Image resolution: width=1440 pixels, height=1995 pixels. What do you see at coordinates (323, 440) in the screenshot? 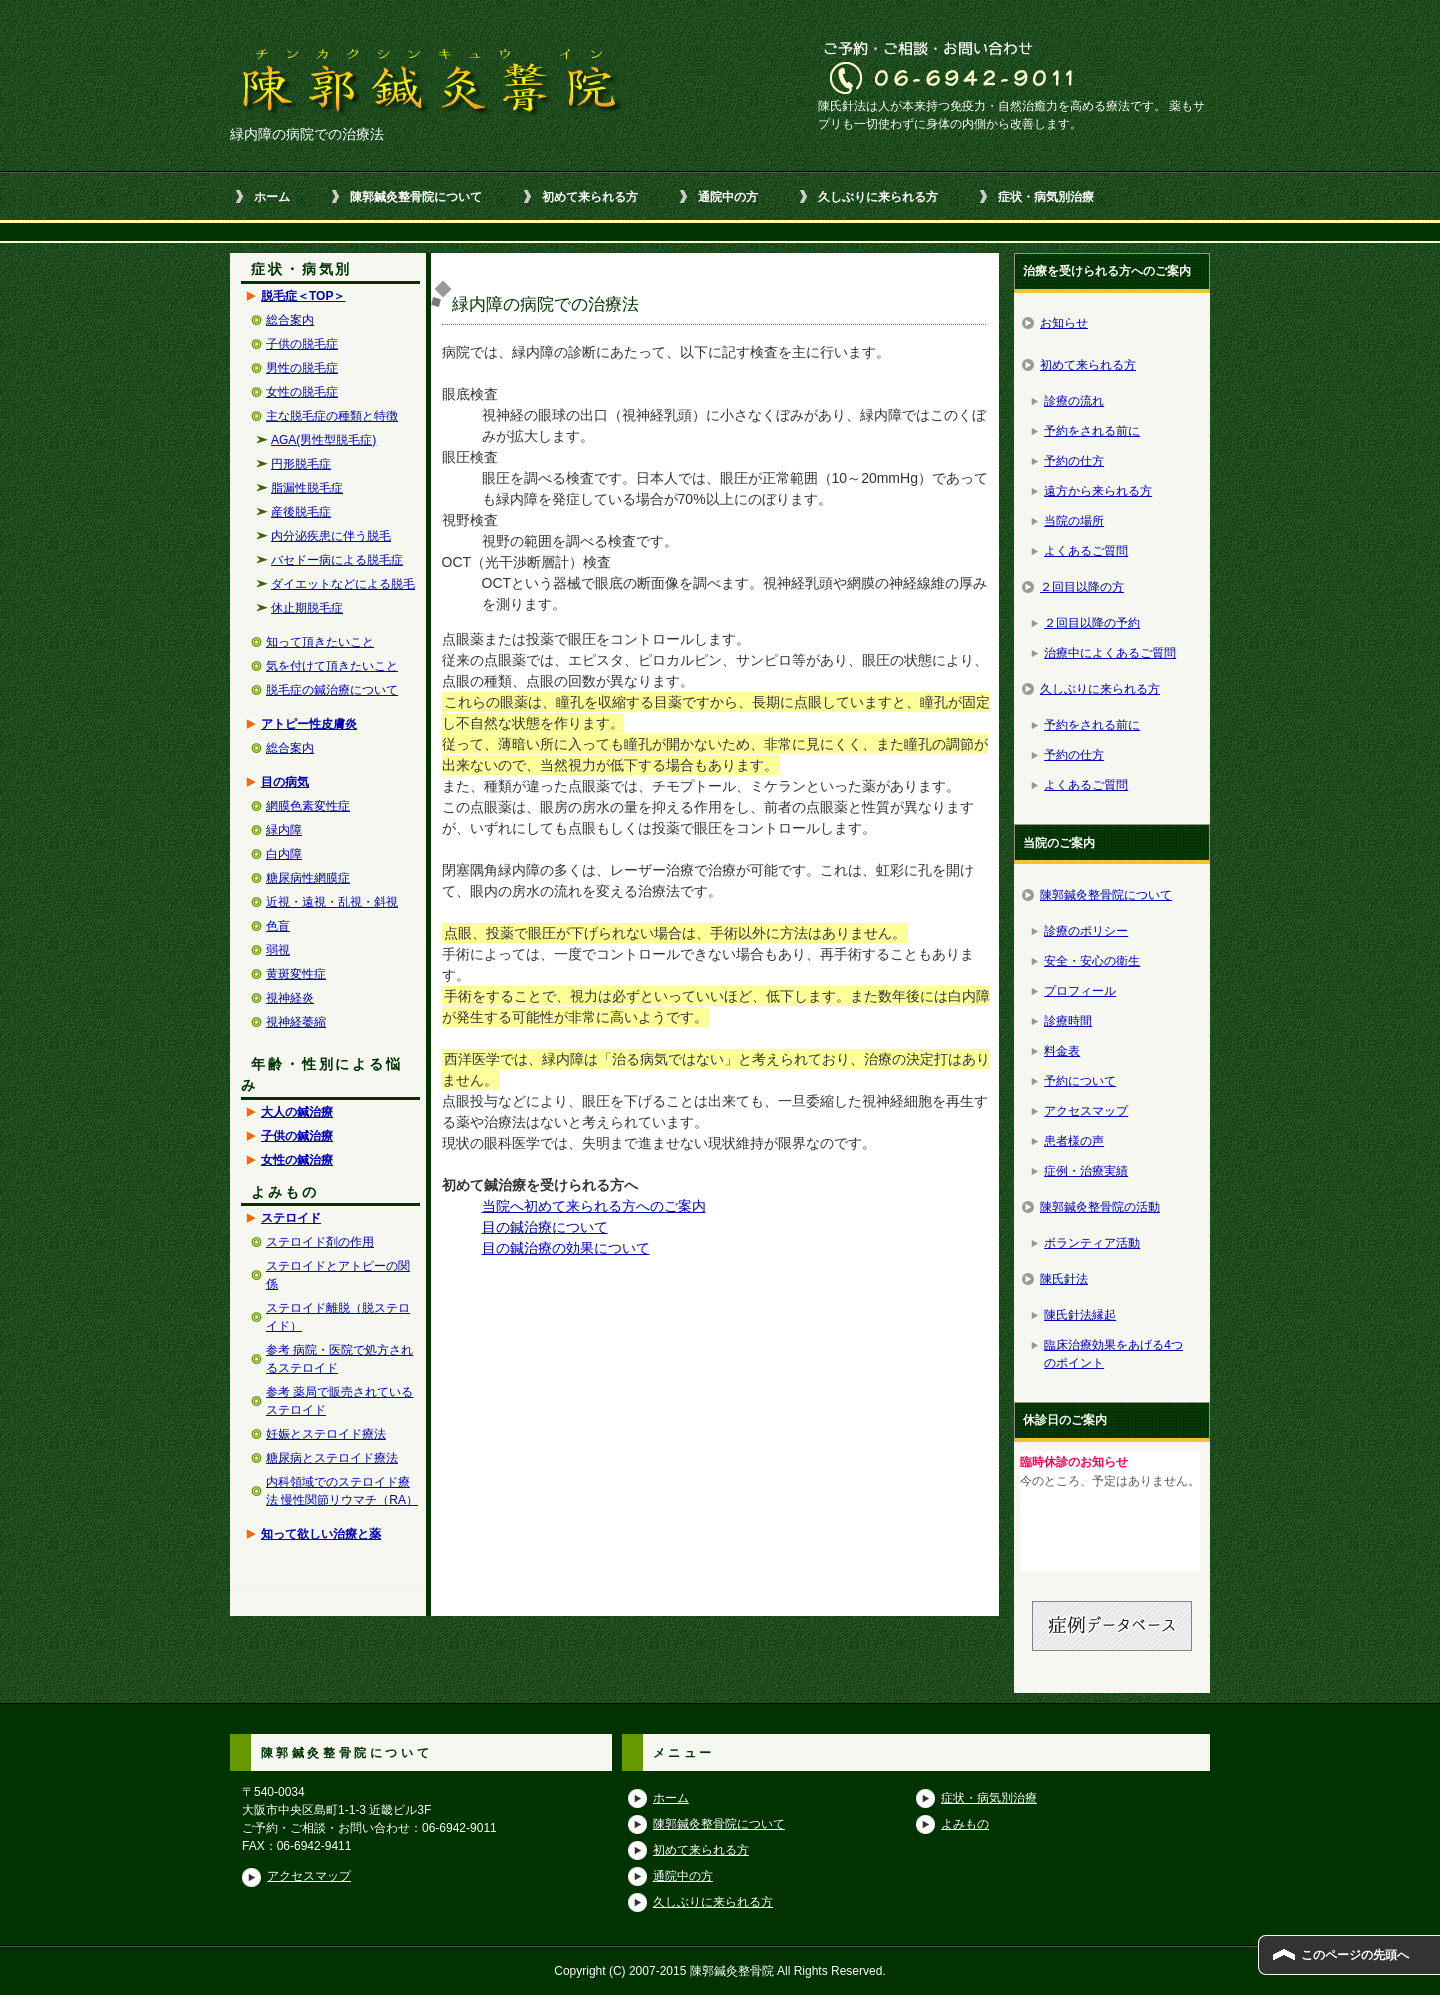
I see `AGA(男性型脱毛症)` at bounding box center [323, 440].